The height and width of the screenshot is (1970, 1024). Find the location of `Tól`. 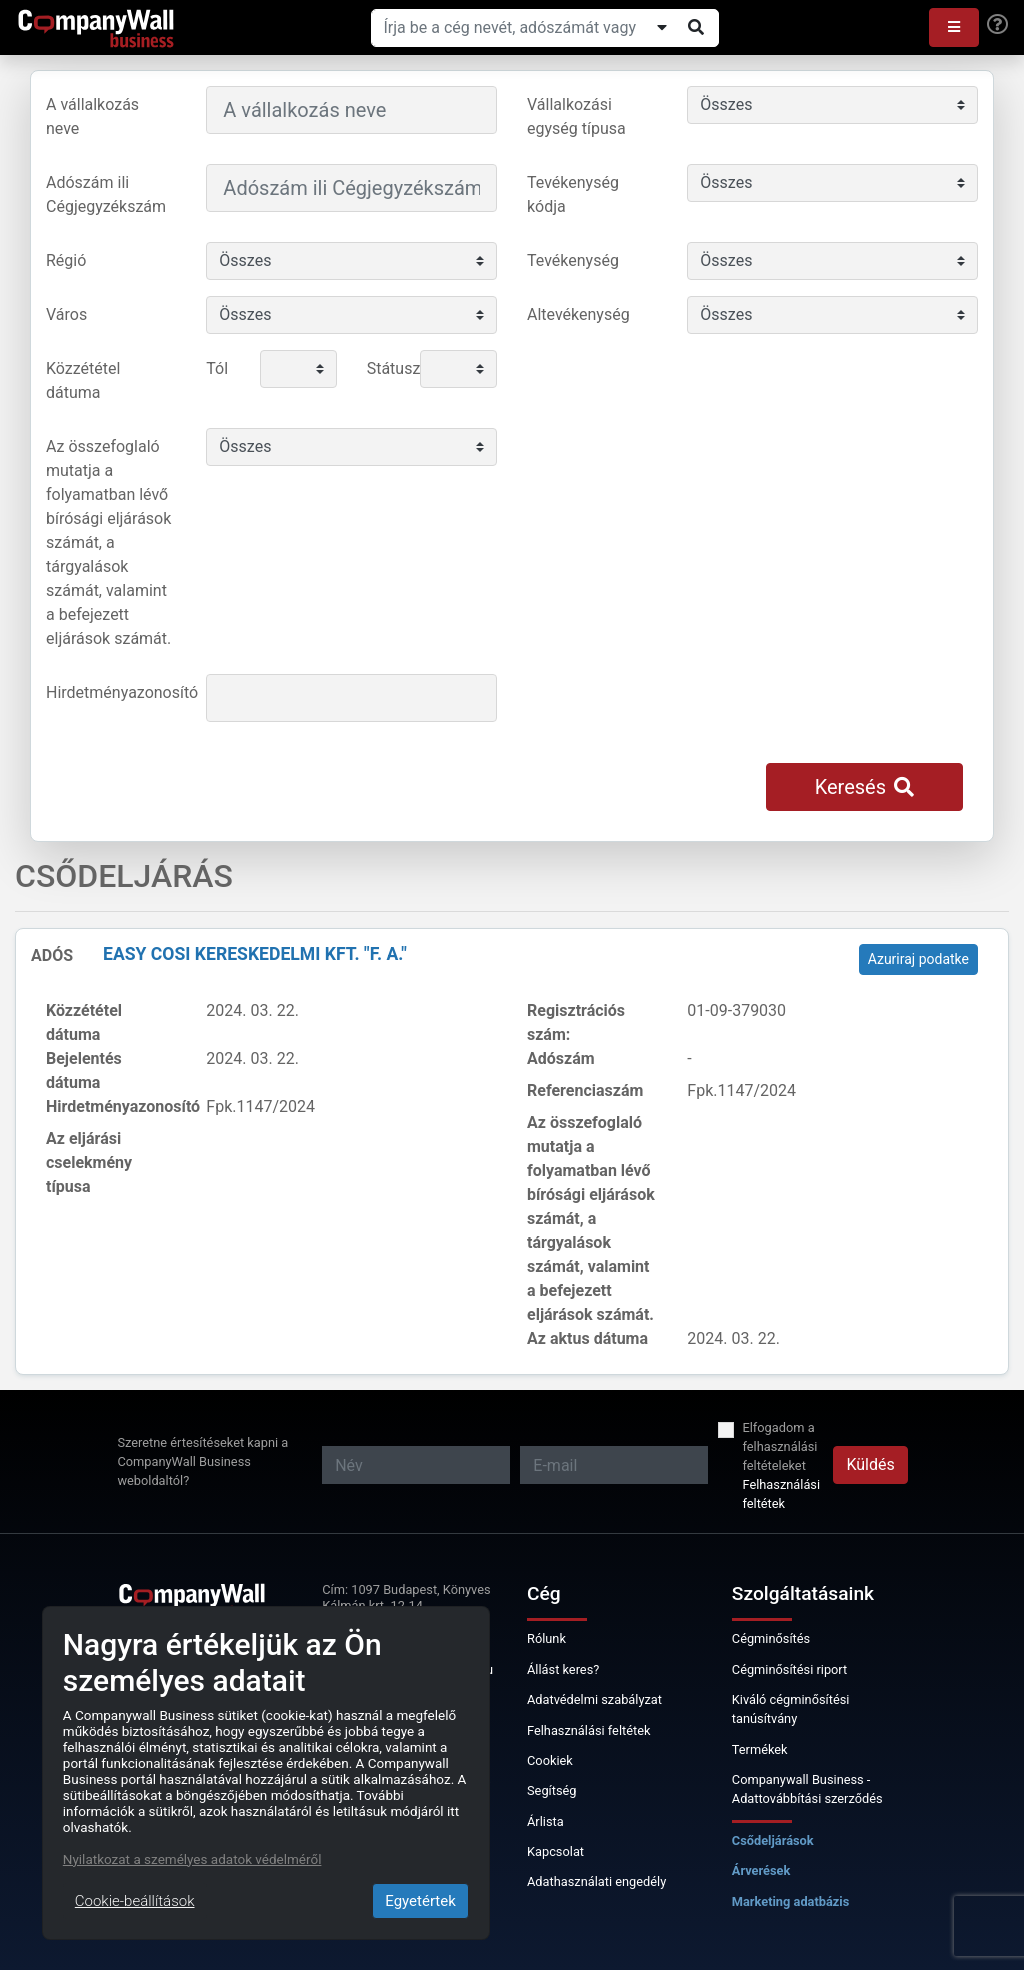

Tól is located at coordinates (217, 368).